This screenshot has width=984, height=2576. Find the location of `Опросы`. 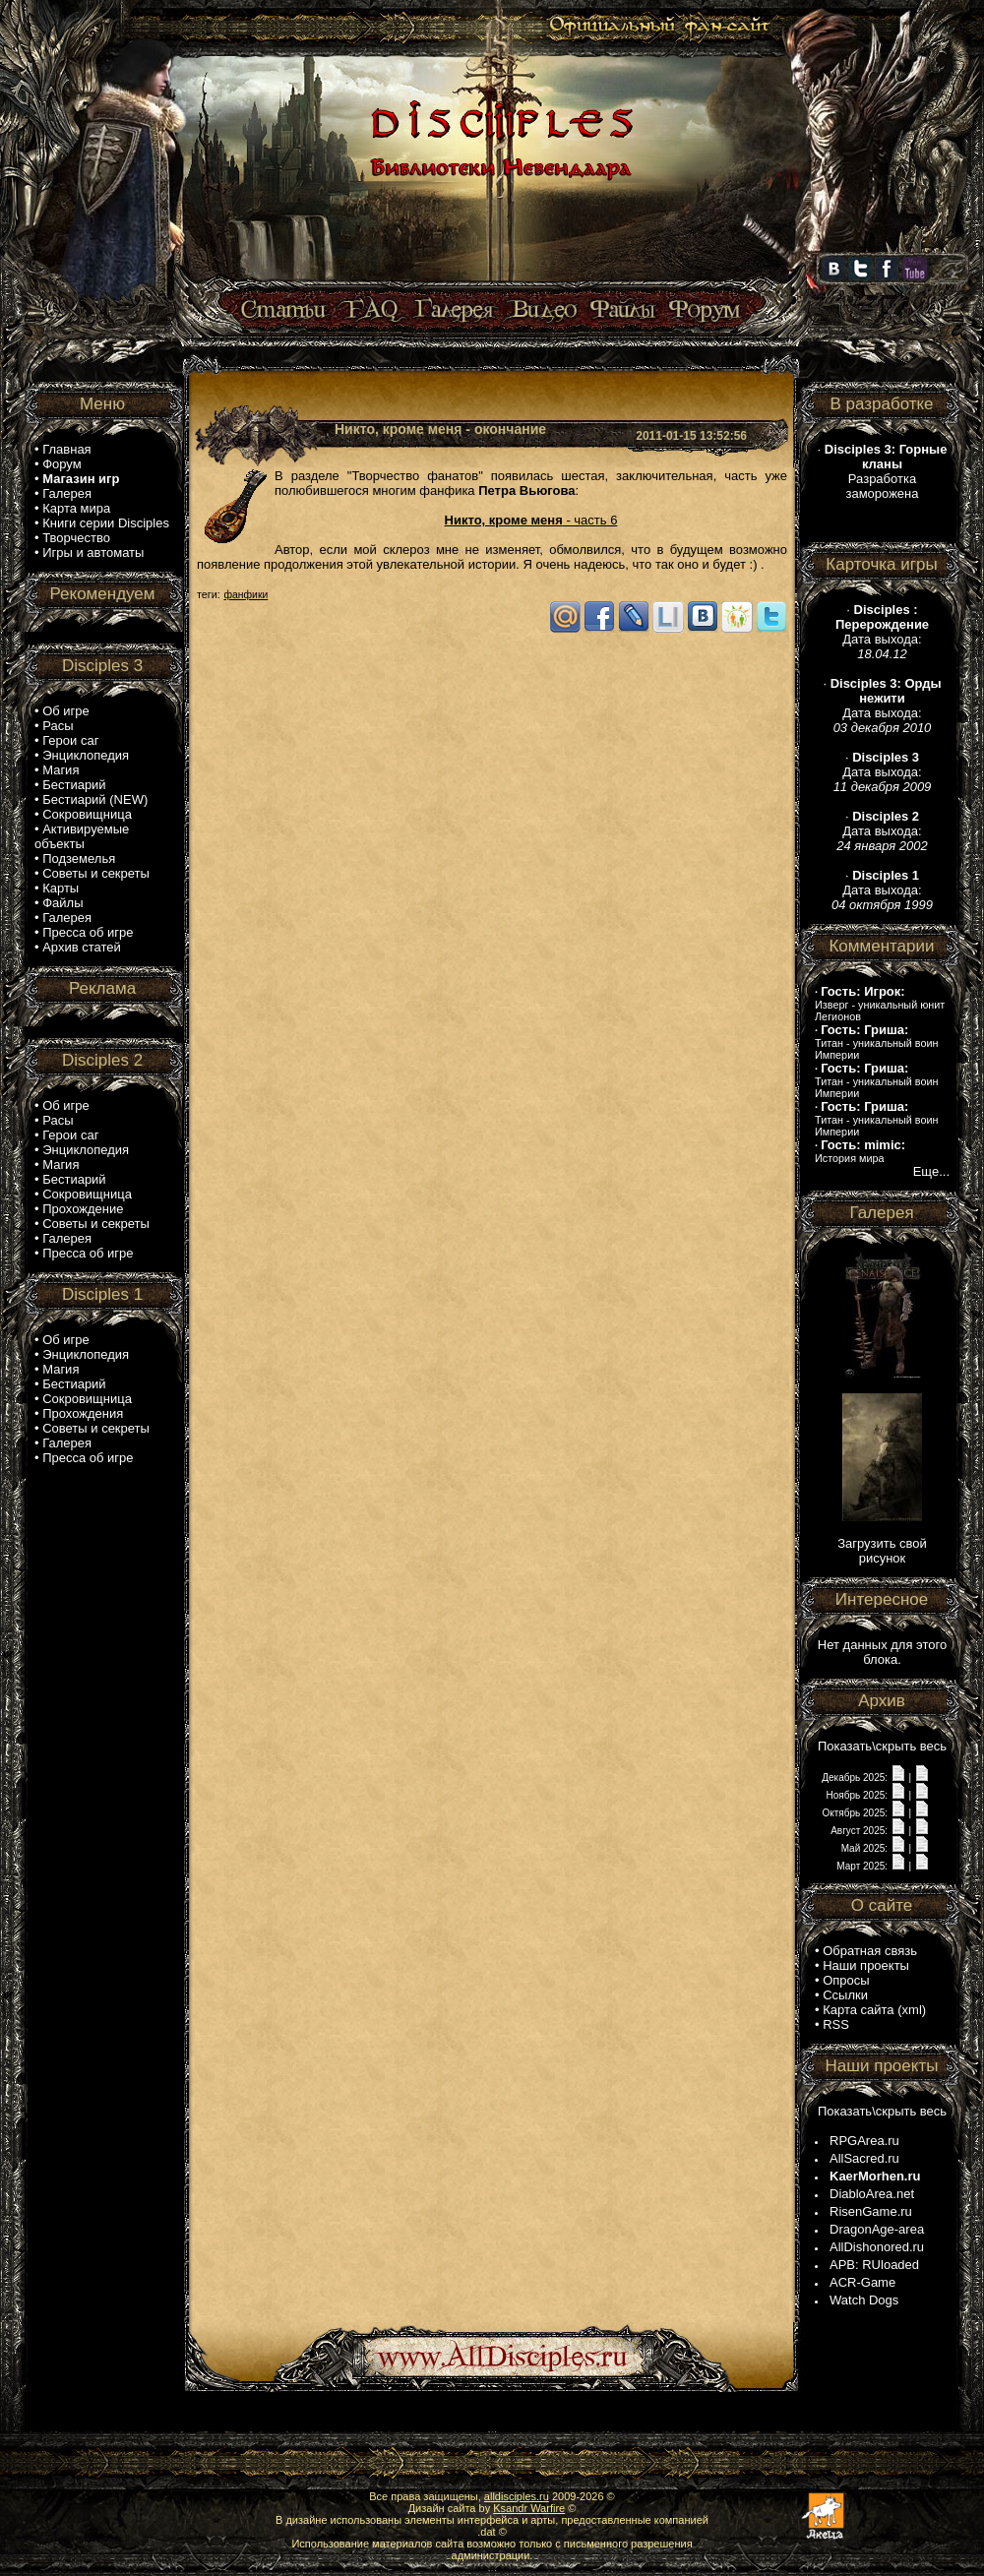

Опросы is located at coordinates (846, 1980).